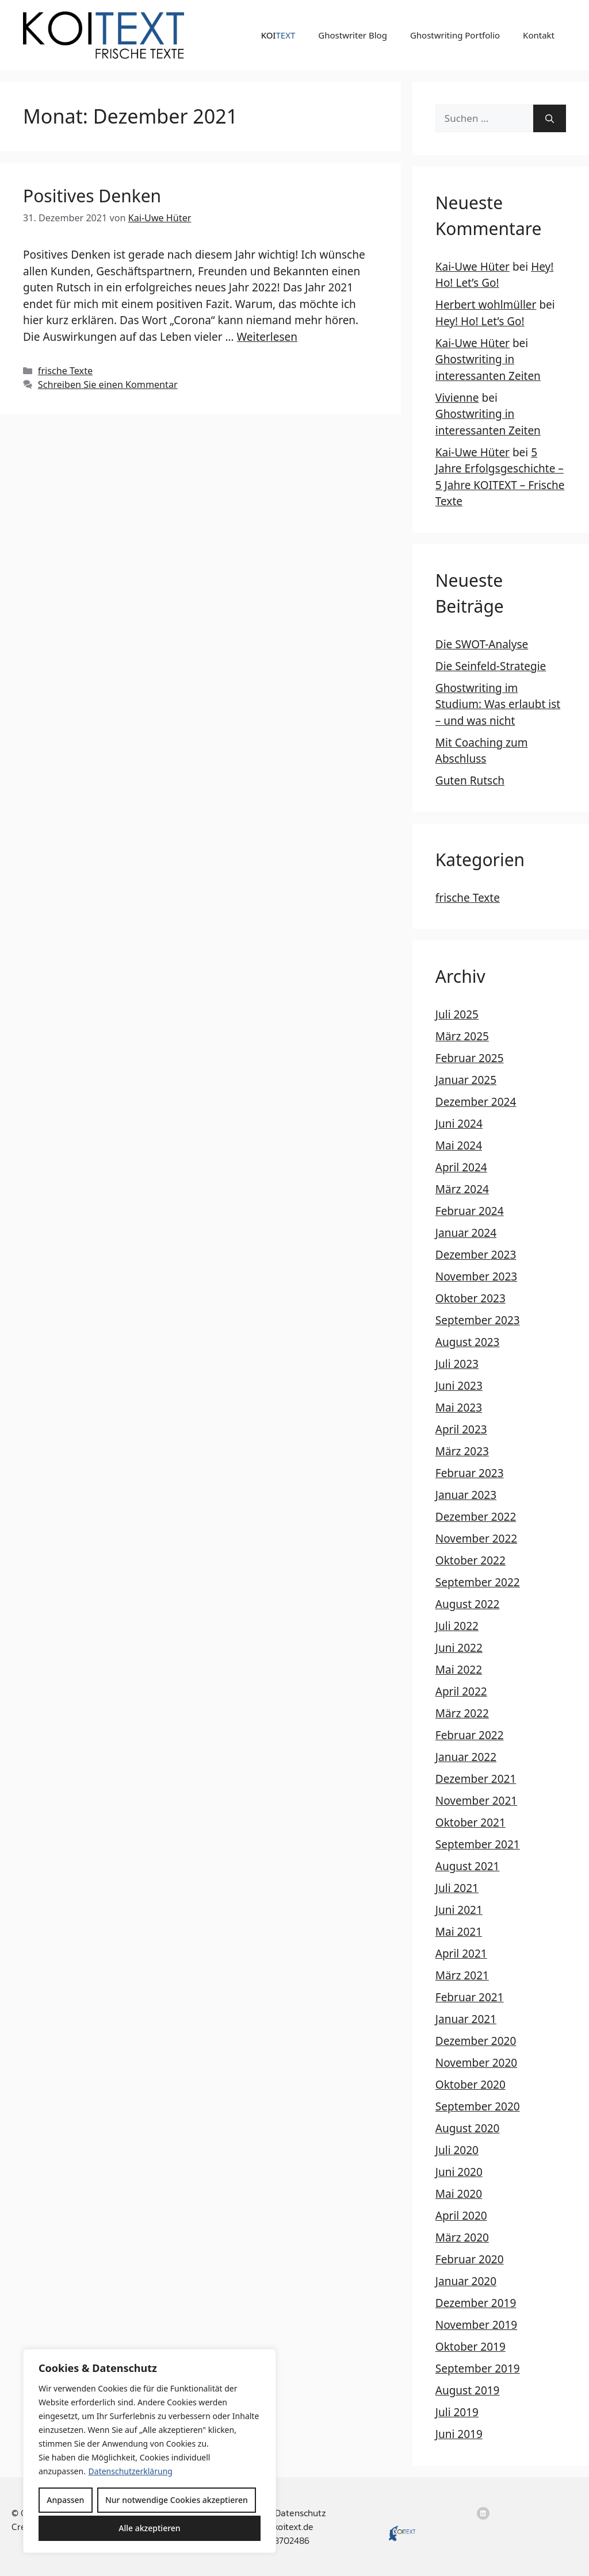 This screenshot has width=589, height=2576. Describe the element at coordinates (457, 1014) in the screenshot. I see `Juli 2025` at that location.